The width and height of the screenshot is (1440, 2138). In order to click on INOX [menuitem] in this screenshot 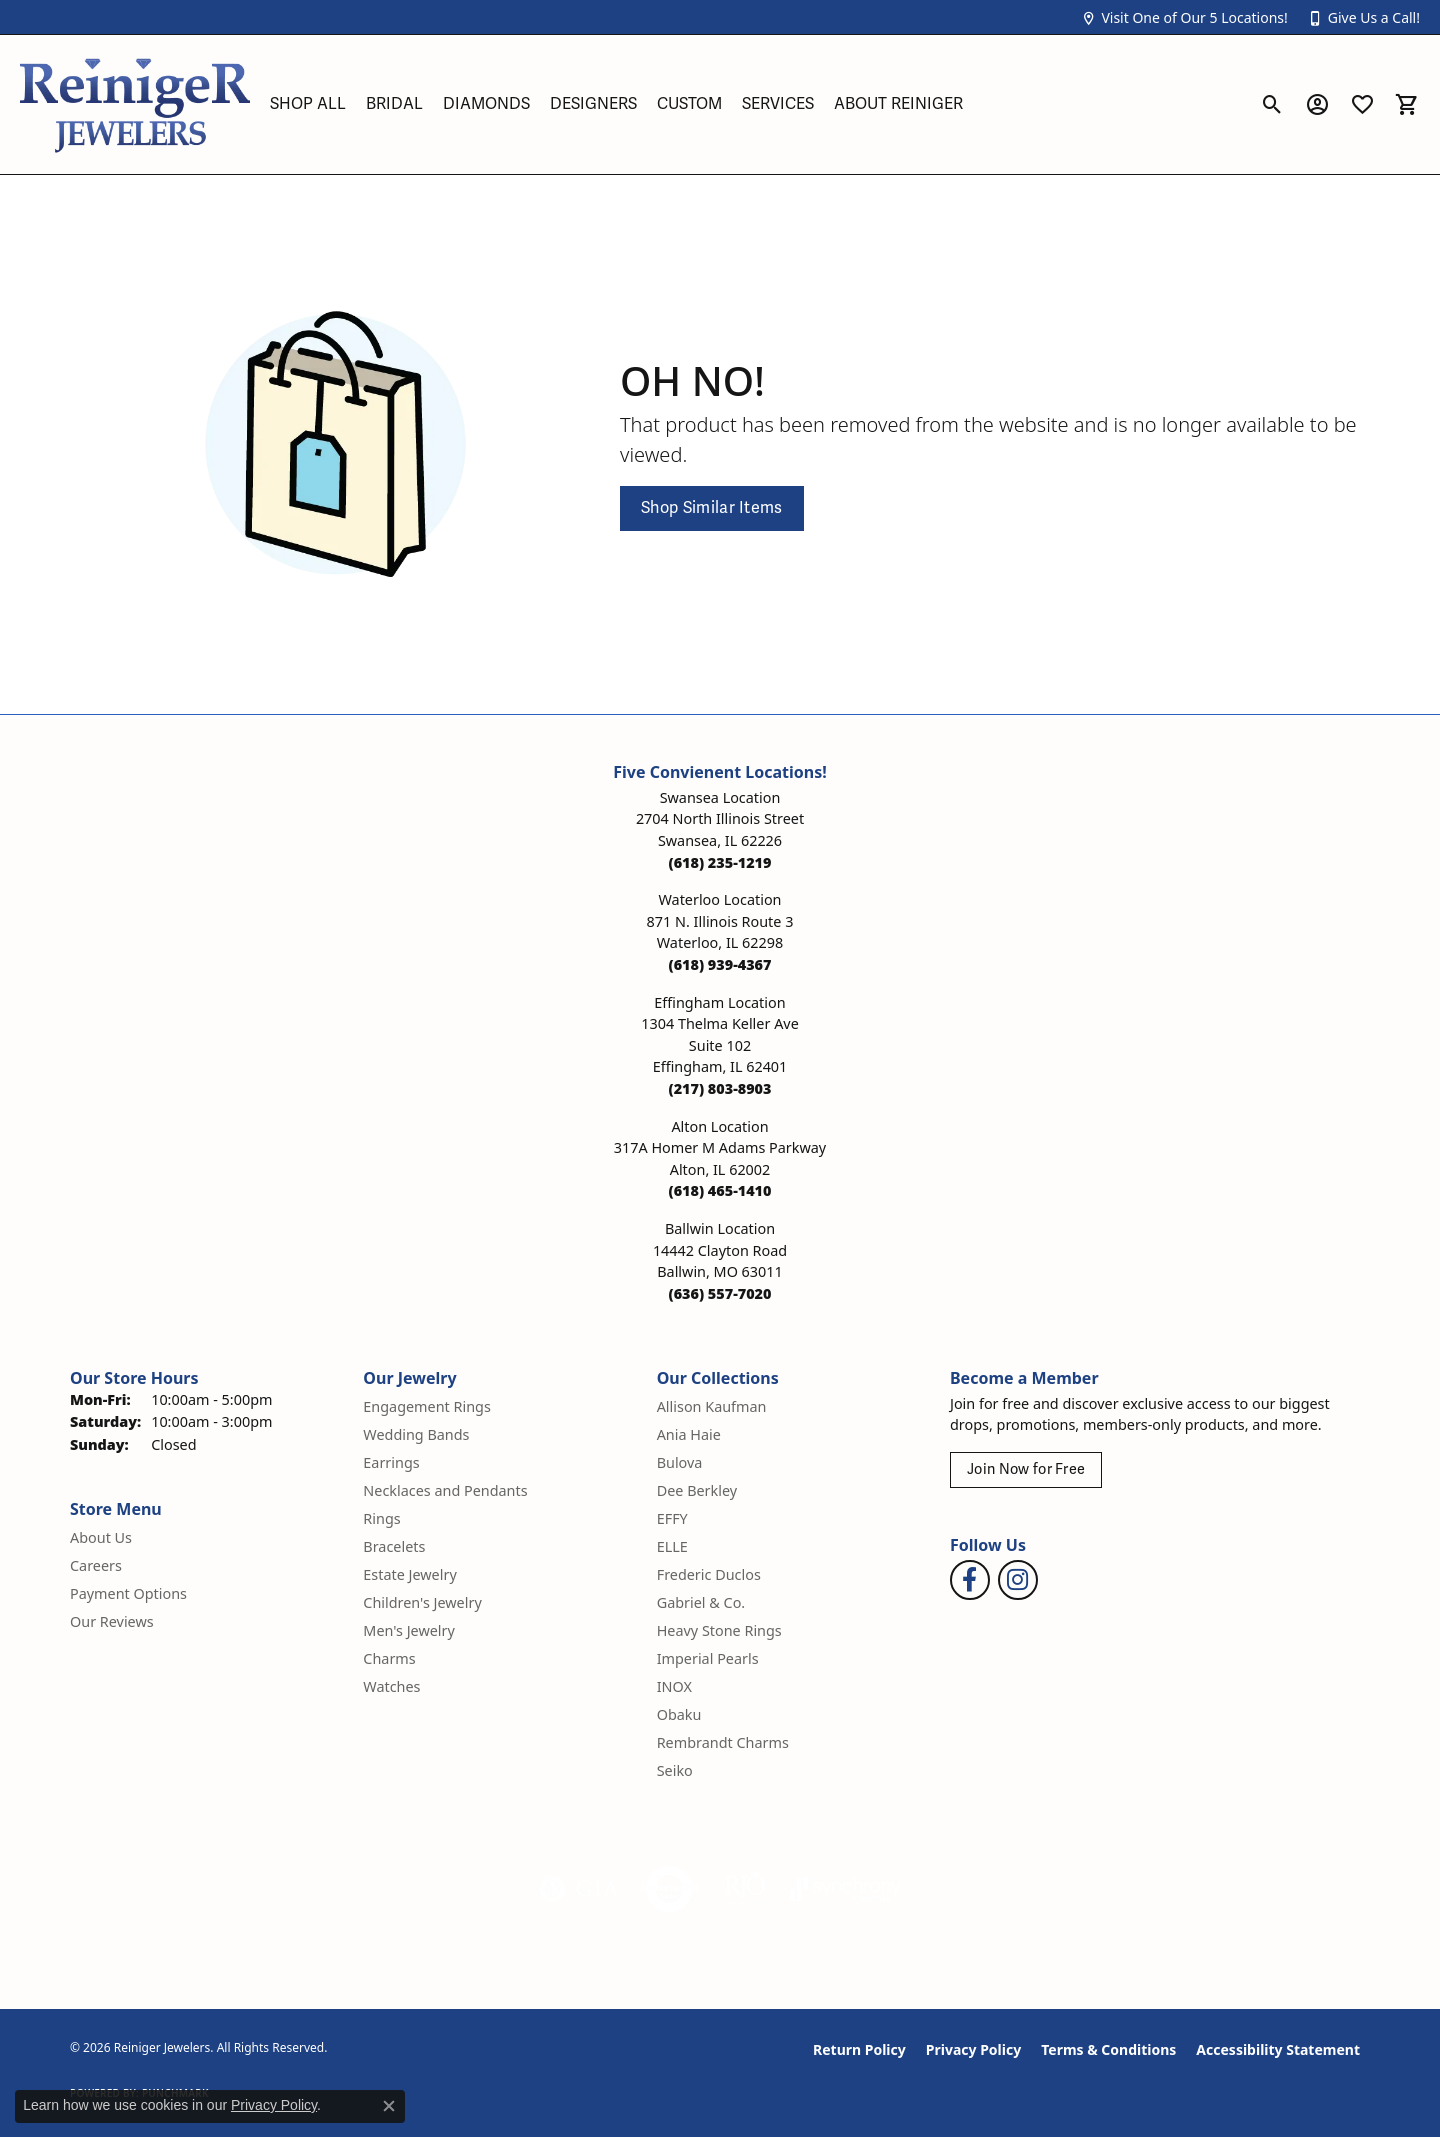, I will do `click(674, 1686)`.